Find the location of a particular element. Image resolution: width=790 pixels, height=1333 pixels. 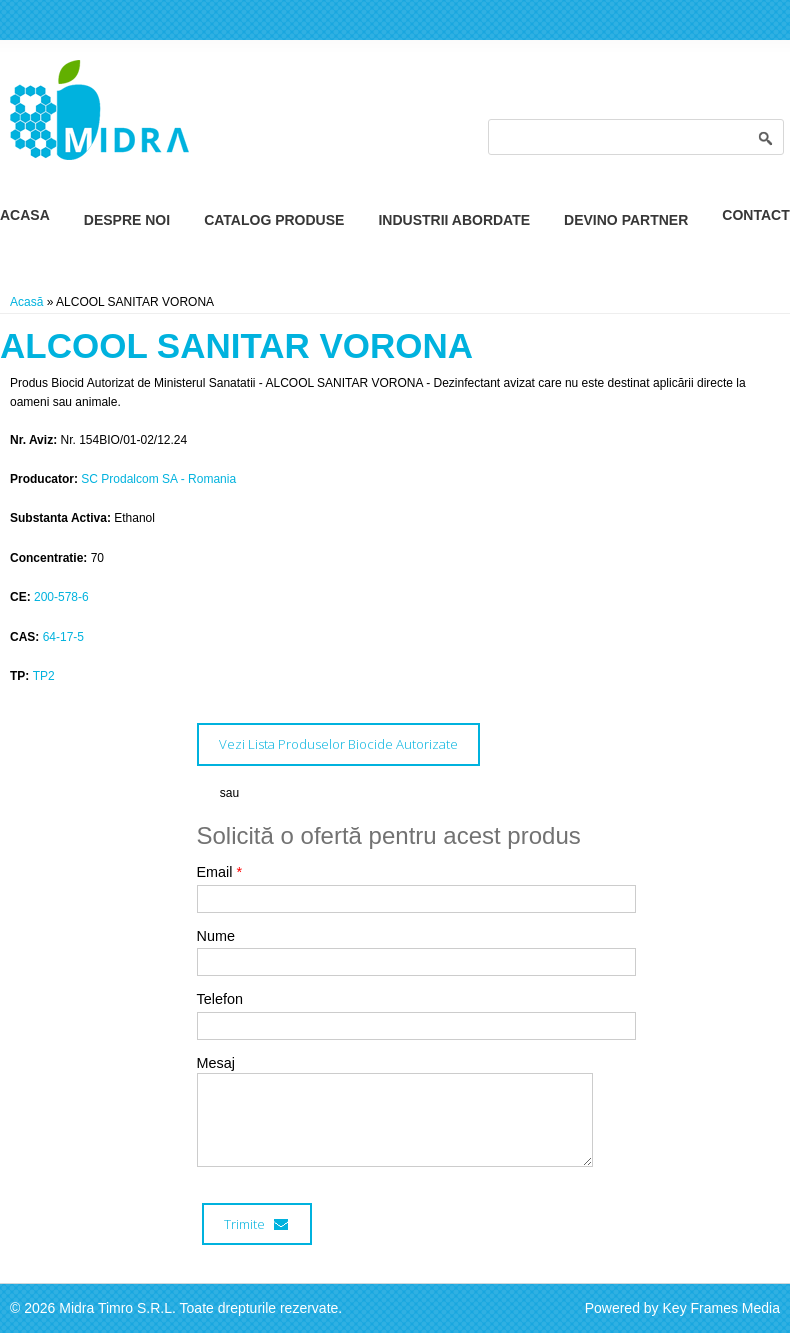

Telefon is located at coordinates (220, 999).